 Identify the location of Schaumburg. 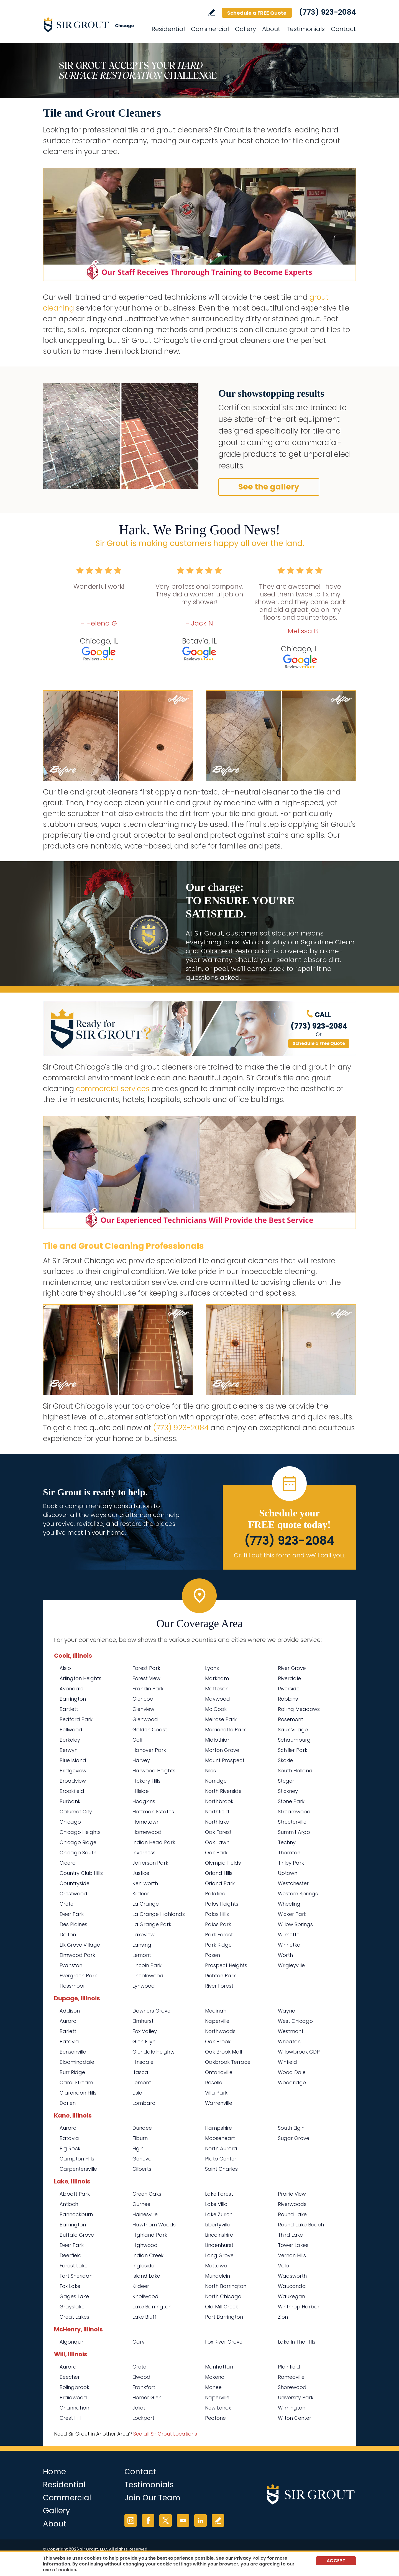
(294, 1739).